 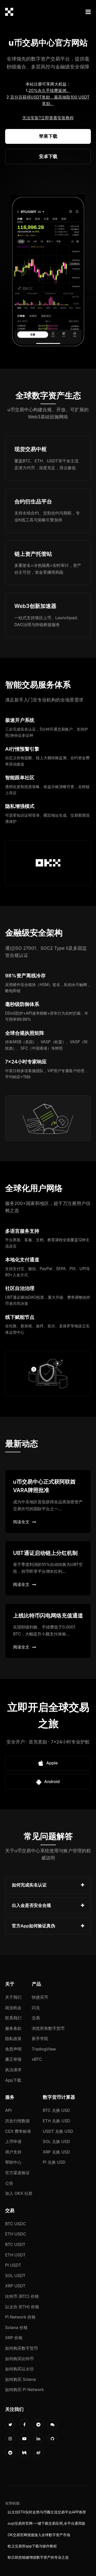 What do you see at coordinates (17, 2120) in the screenshot?
I see `历史行情数据` at bounding box center [17, 2120].